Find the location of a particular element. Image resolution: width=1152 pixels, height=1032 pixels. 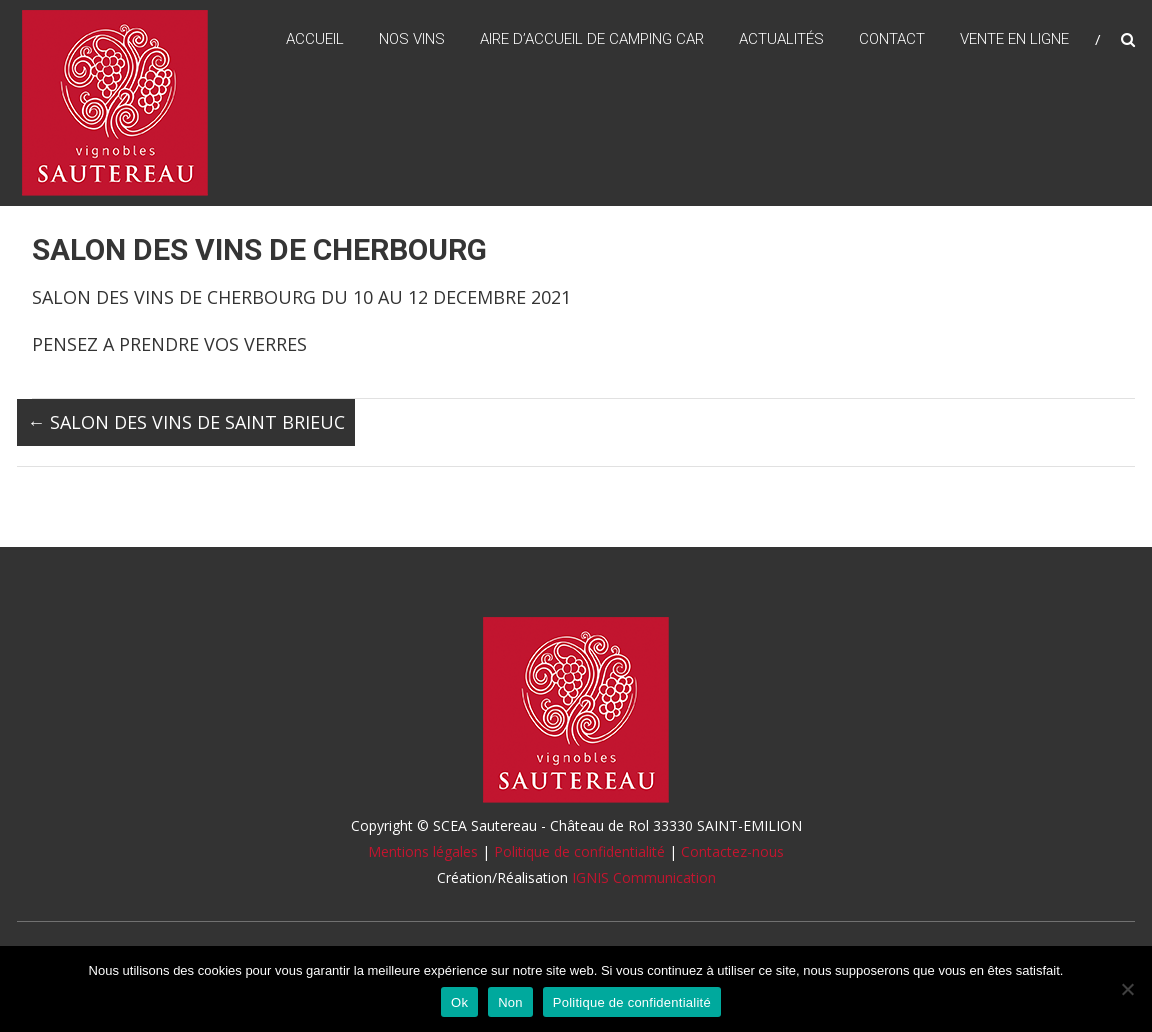

SALON DES VINS DE SAINT BRIEUC is located at coordinates (186, 422).